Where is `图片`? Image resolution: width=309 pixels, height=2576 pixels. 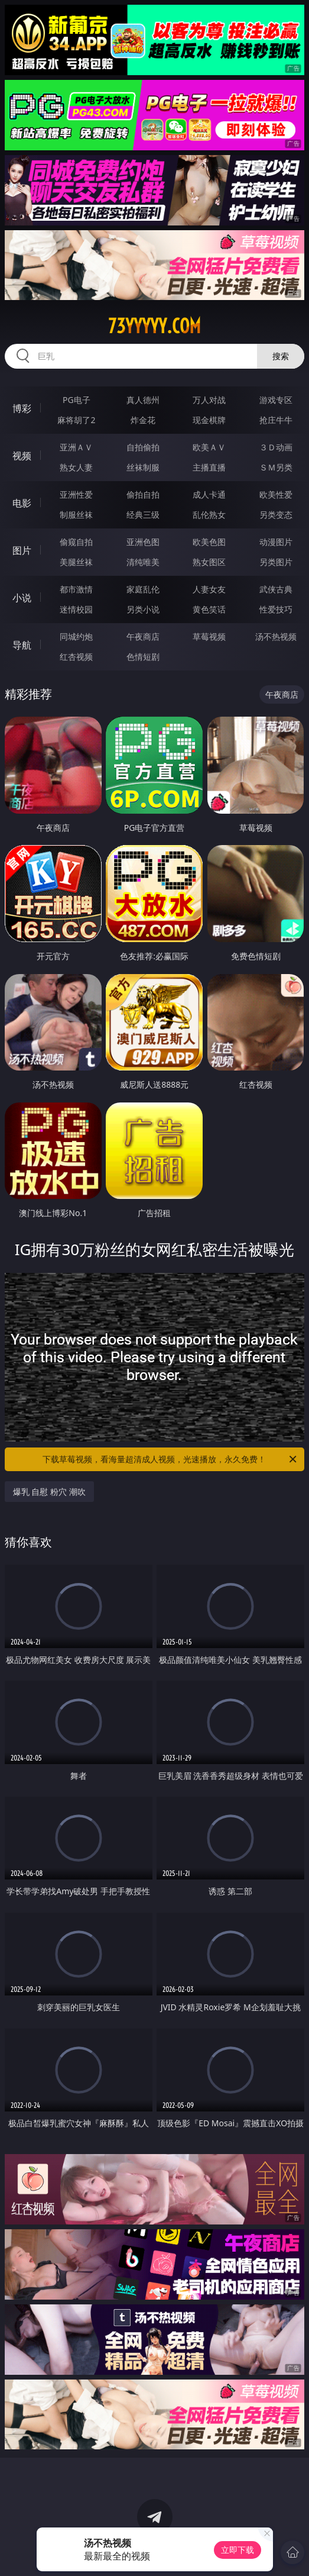 图片 is located at coordinates (21, 550).